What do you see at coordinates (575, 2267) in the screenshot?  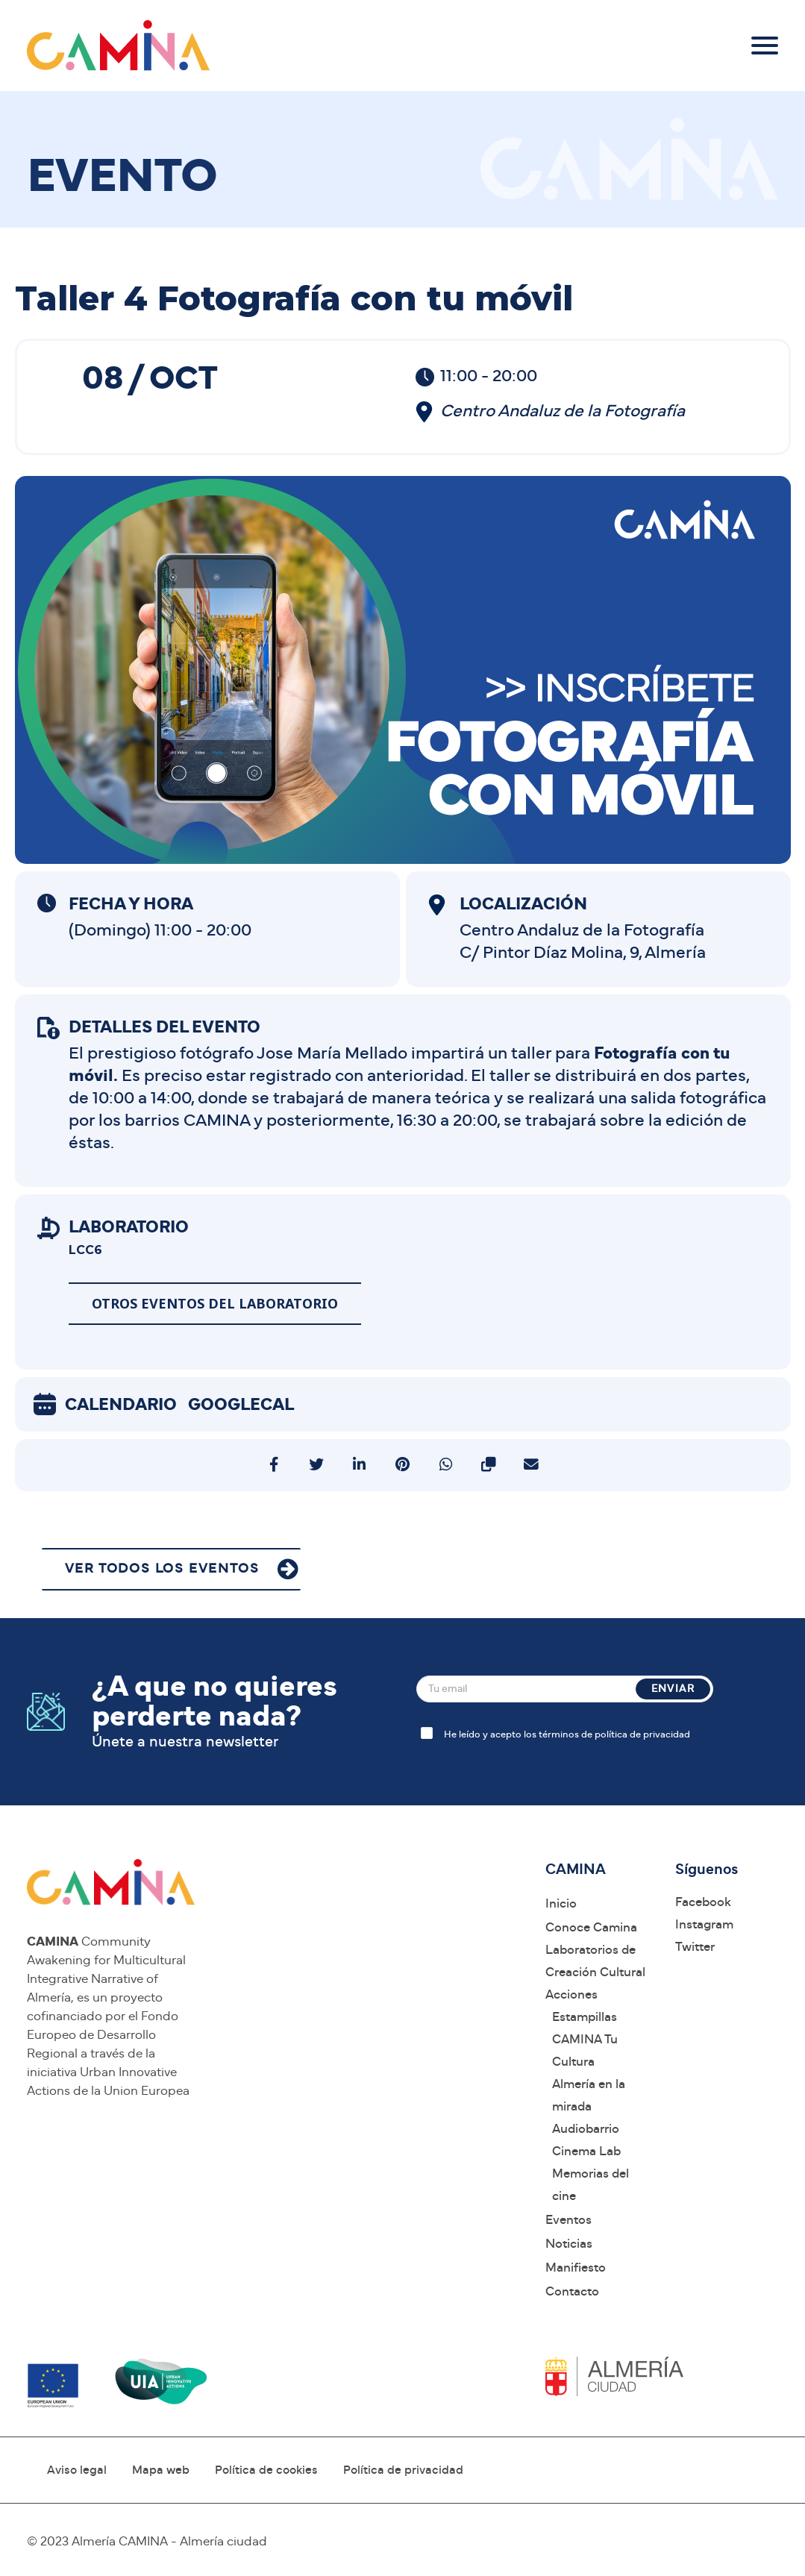 I see `Manifiesto` at bounding box center [575, 2267].